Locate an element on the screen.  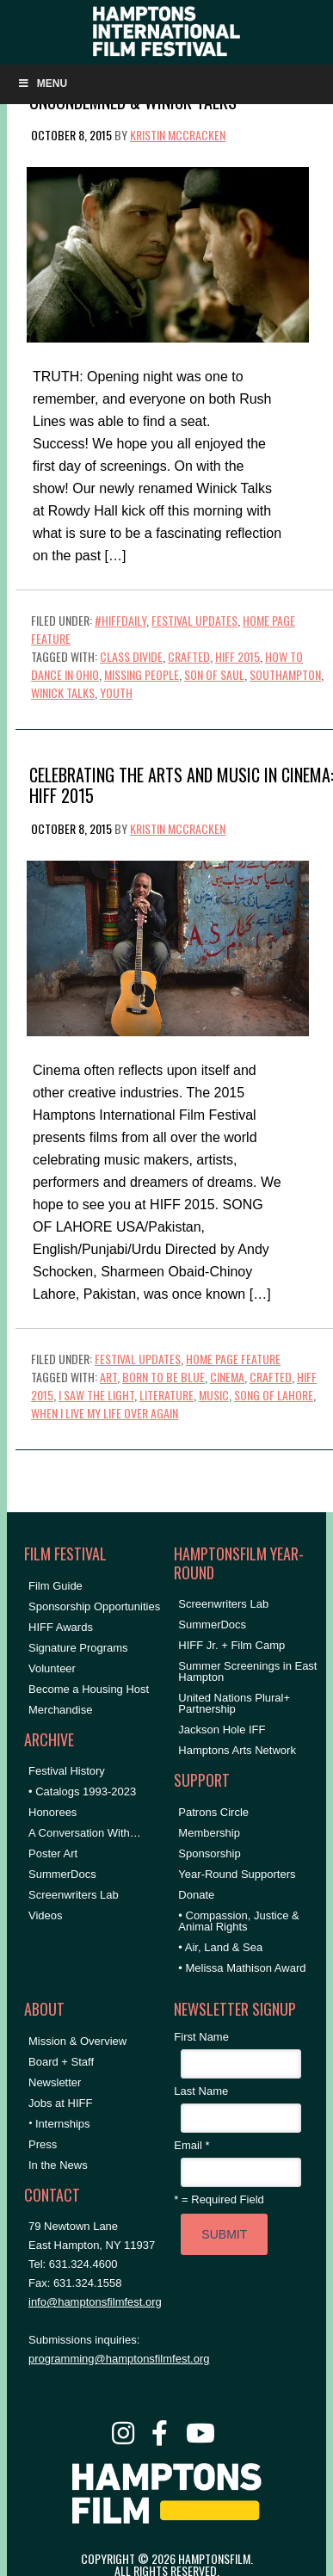
Press is located at coordinates (42, 2144).